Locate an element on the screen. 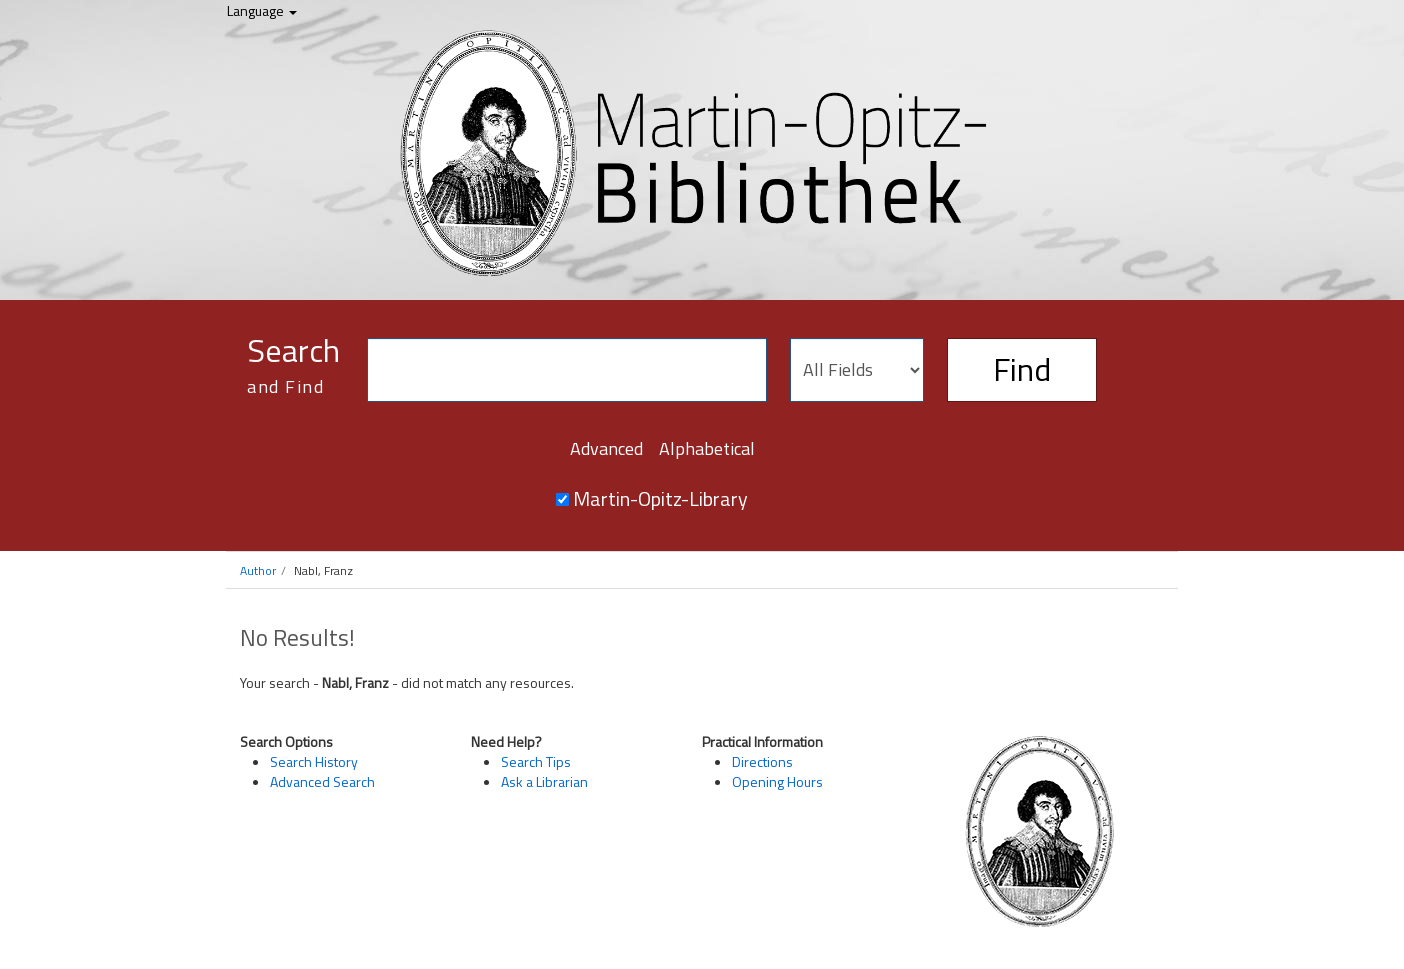 Image resolution: width=1404 pixels, height=969 pixels. Ask a Librarian is located at coordinates (544, 781).